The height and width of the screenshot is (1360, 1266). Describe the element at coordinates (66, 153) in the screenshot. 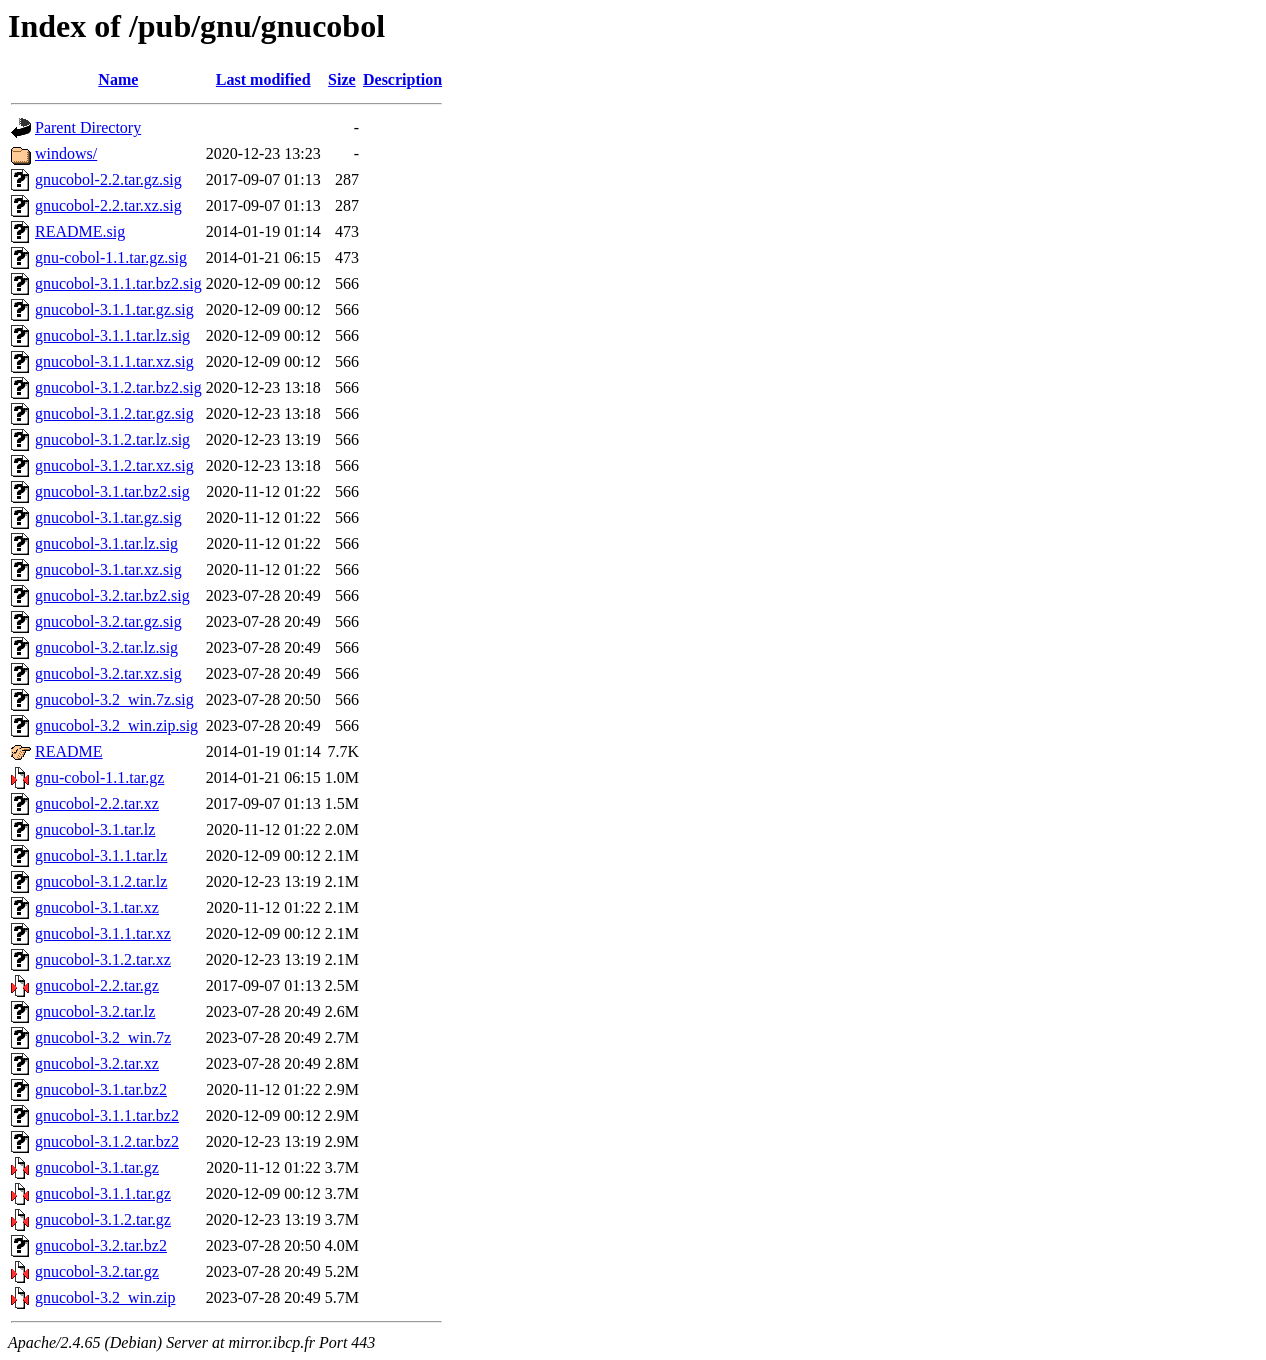

I see `windows/` at that location.